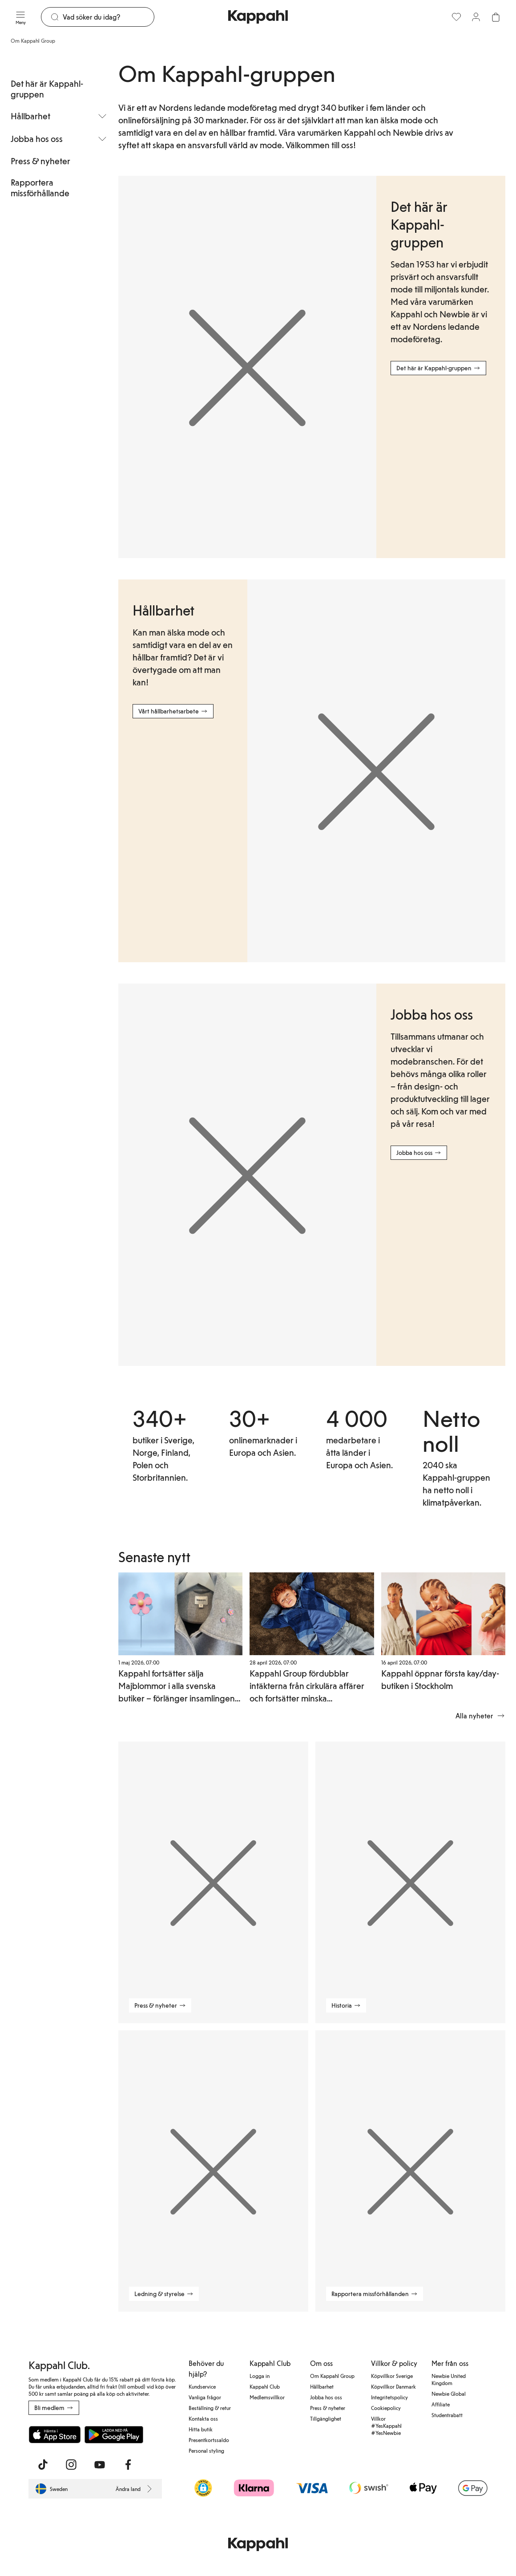  What do you see at coordinates (386, 2425) in the screenshot?
I see `Villkor #YesKappahl #YesNewbie` at bounding box center [386, 2425].